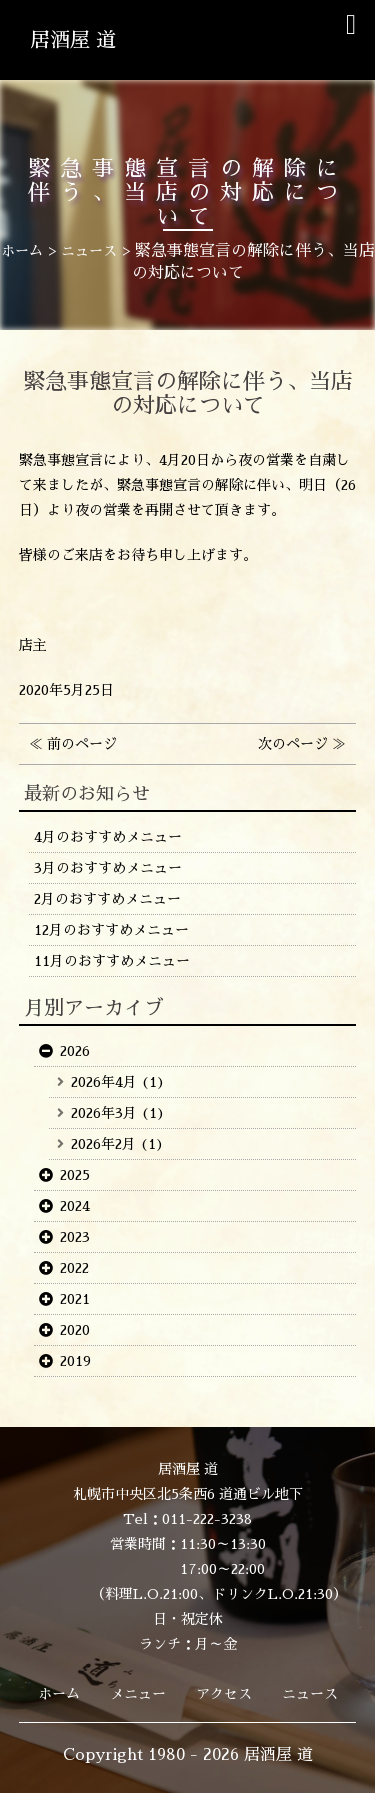 The image size is (375, 1793). What do you see at coordinates (310, 1694) in the screenshot?
I see `ニュース` at bounding box center [310, 1694].